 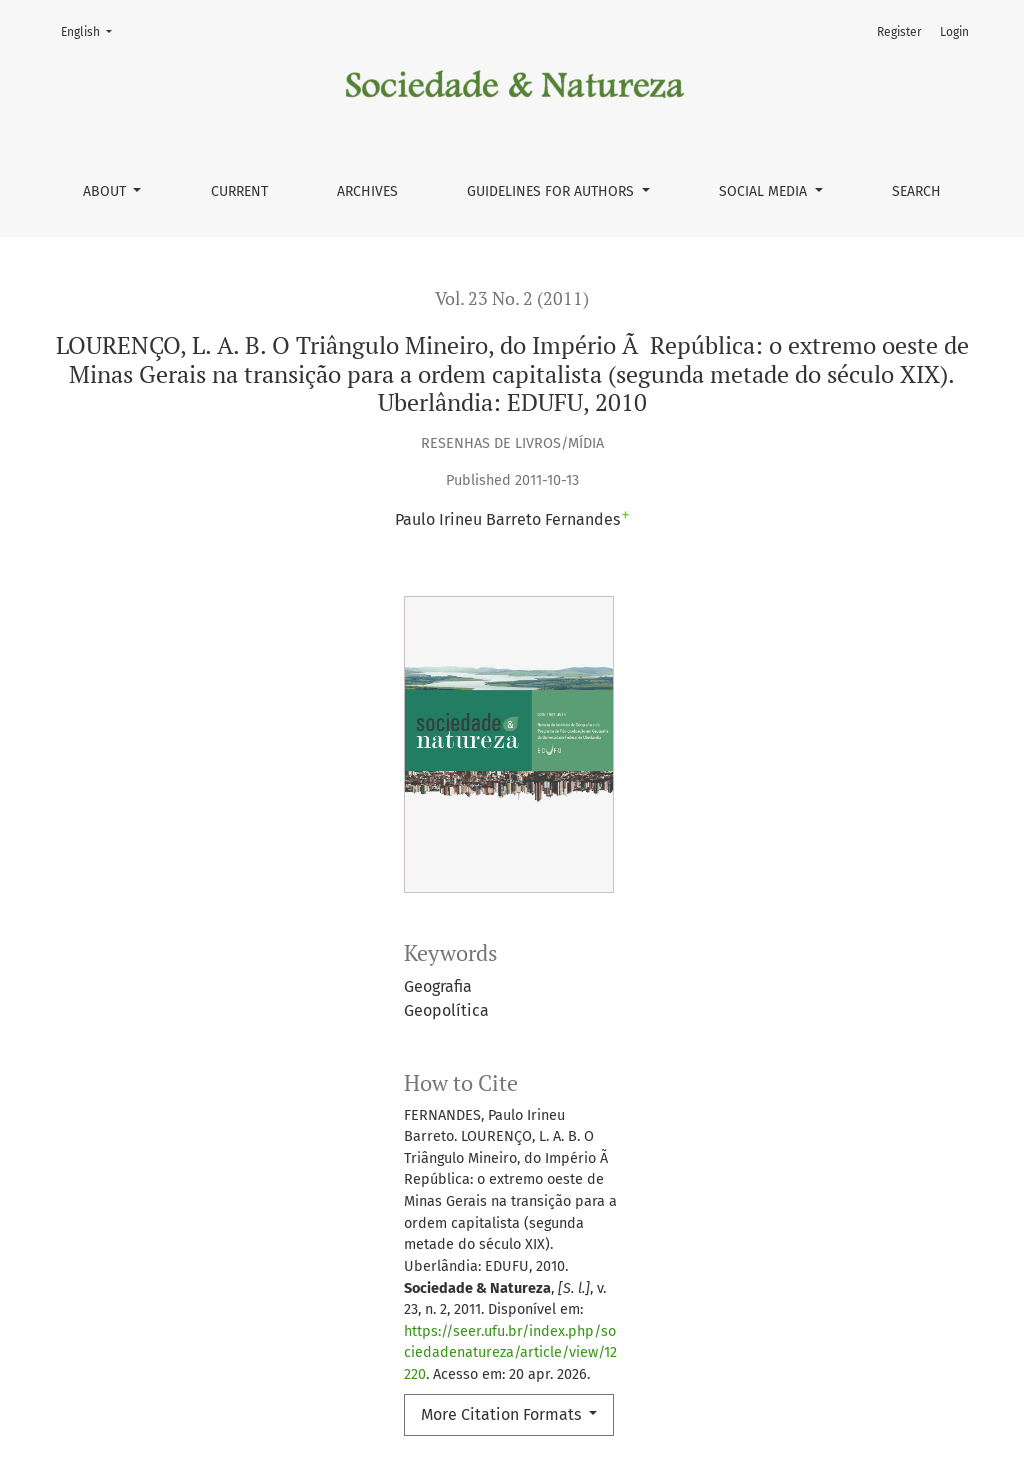 What do you see at coordinates (92, 30) in the screenshot?
I see `English` at bounding box center [92, 30].